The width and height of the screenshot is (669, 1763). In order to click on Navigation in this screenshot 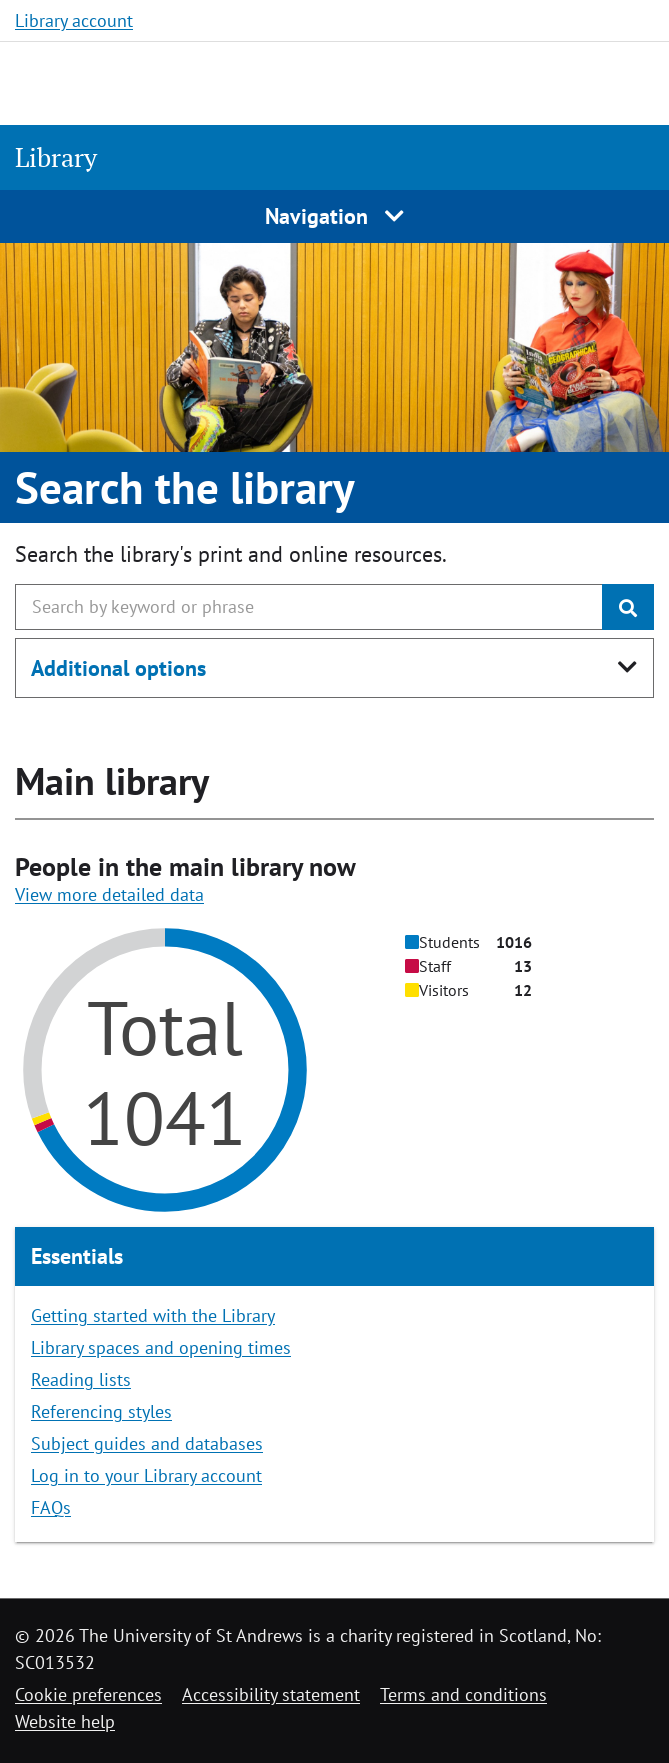, I will do `click(334, 216)`.